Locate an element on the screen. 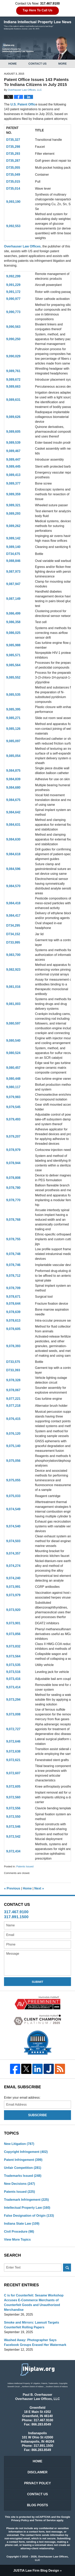 This screenshot has width=75, height=2576. 9,077,221 is located at coordinates (13, 1398).